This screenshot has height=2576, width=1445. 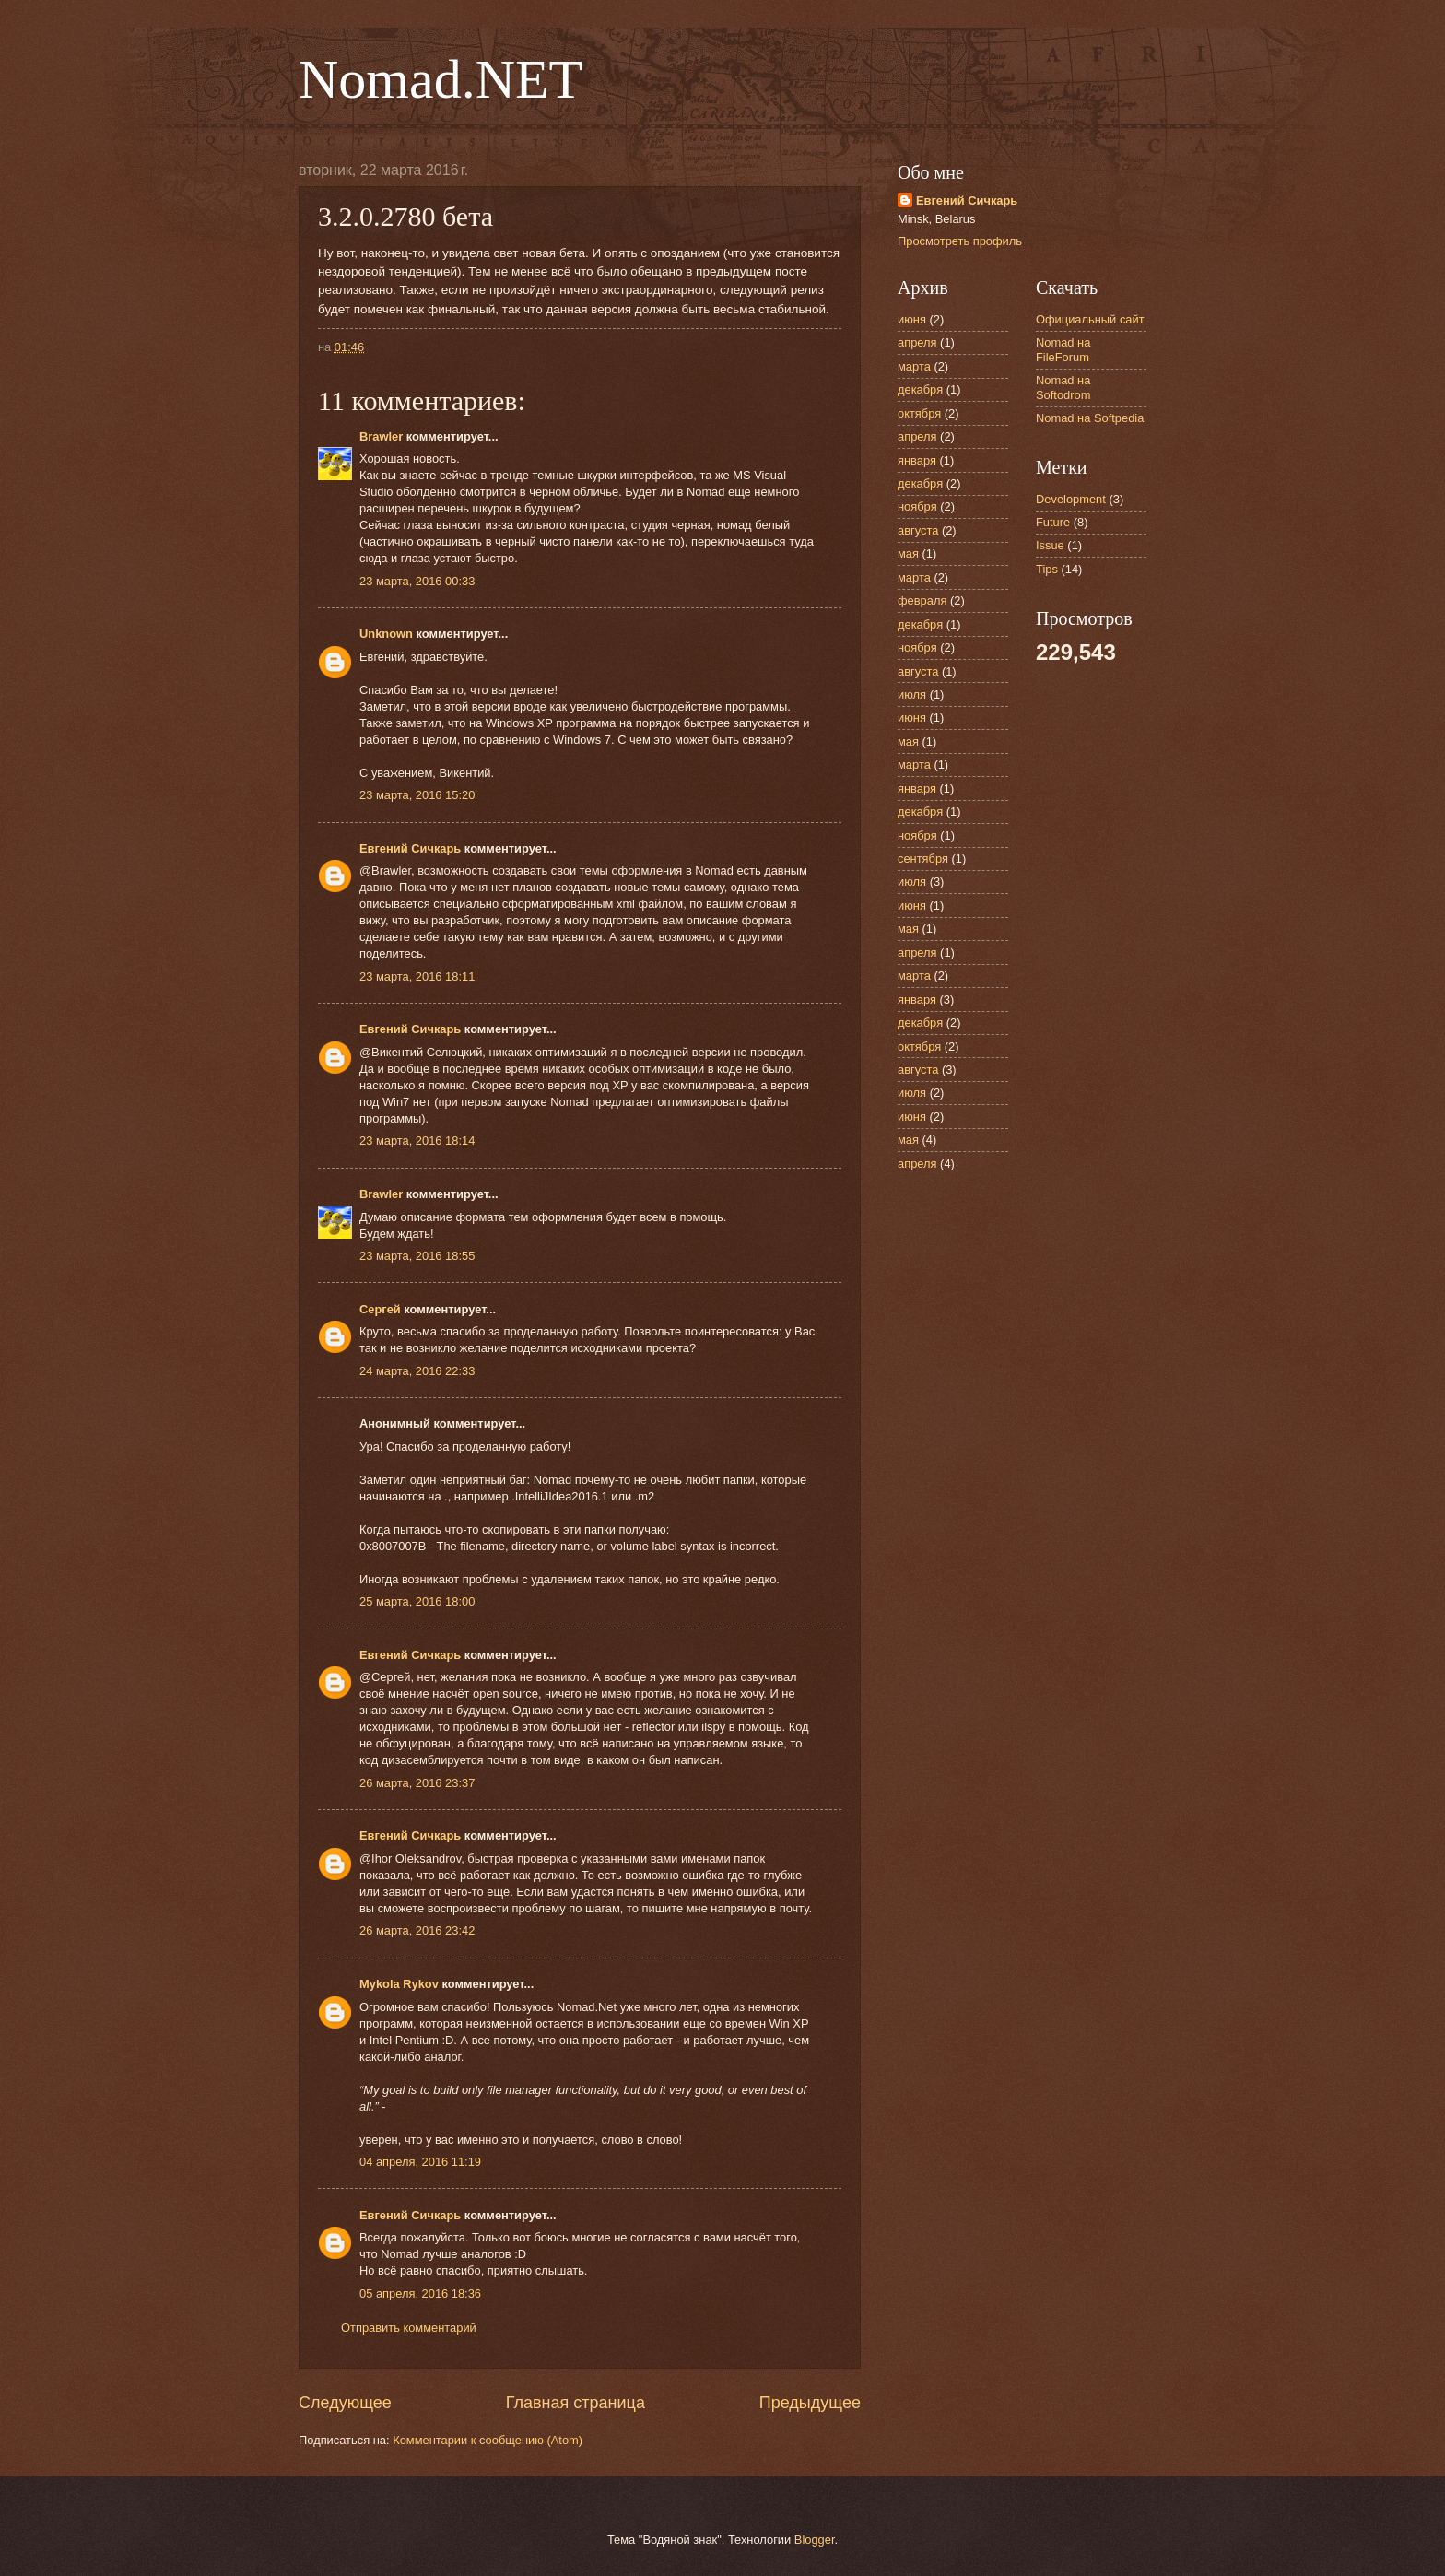 What do you see at coordinates (922, 600) in the screenshot?
I see `февраля` at bounding box center [922, 600].